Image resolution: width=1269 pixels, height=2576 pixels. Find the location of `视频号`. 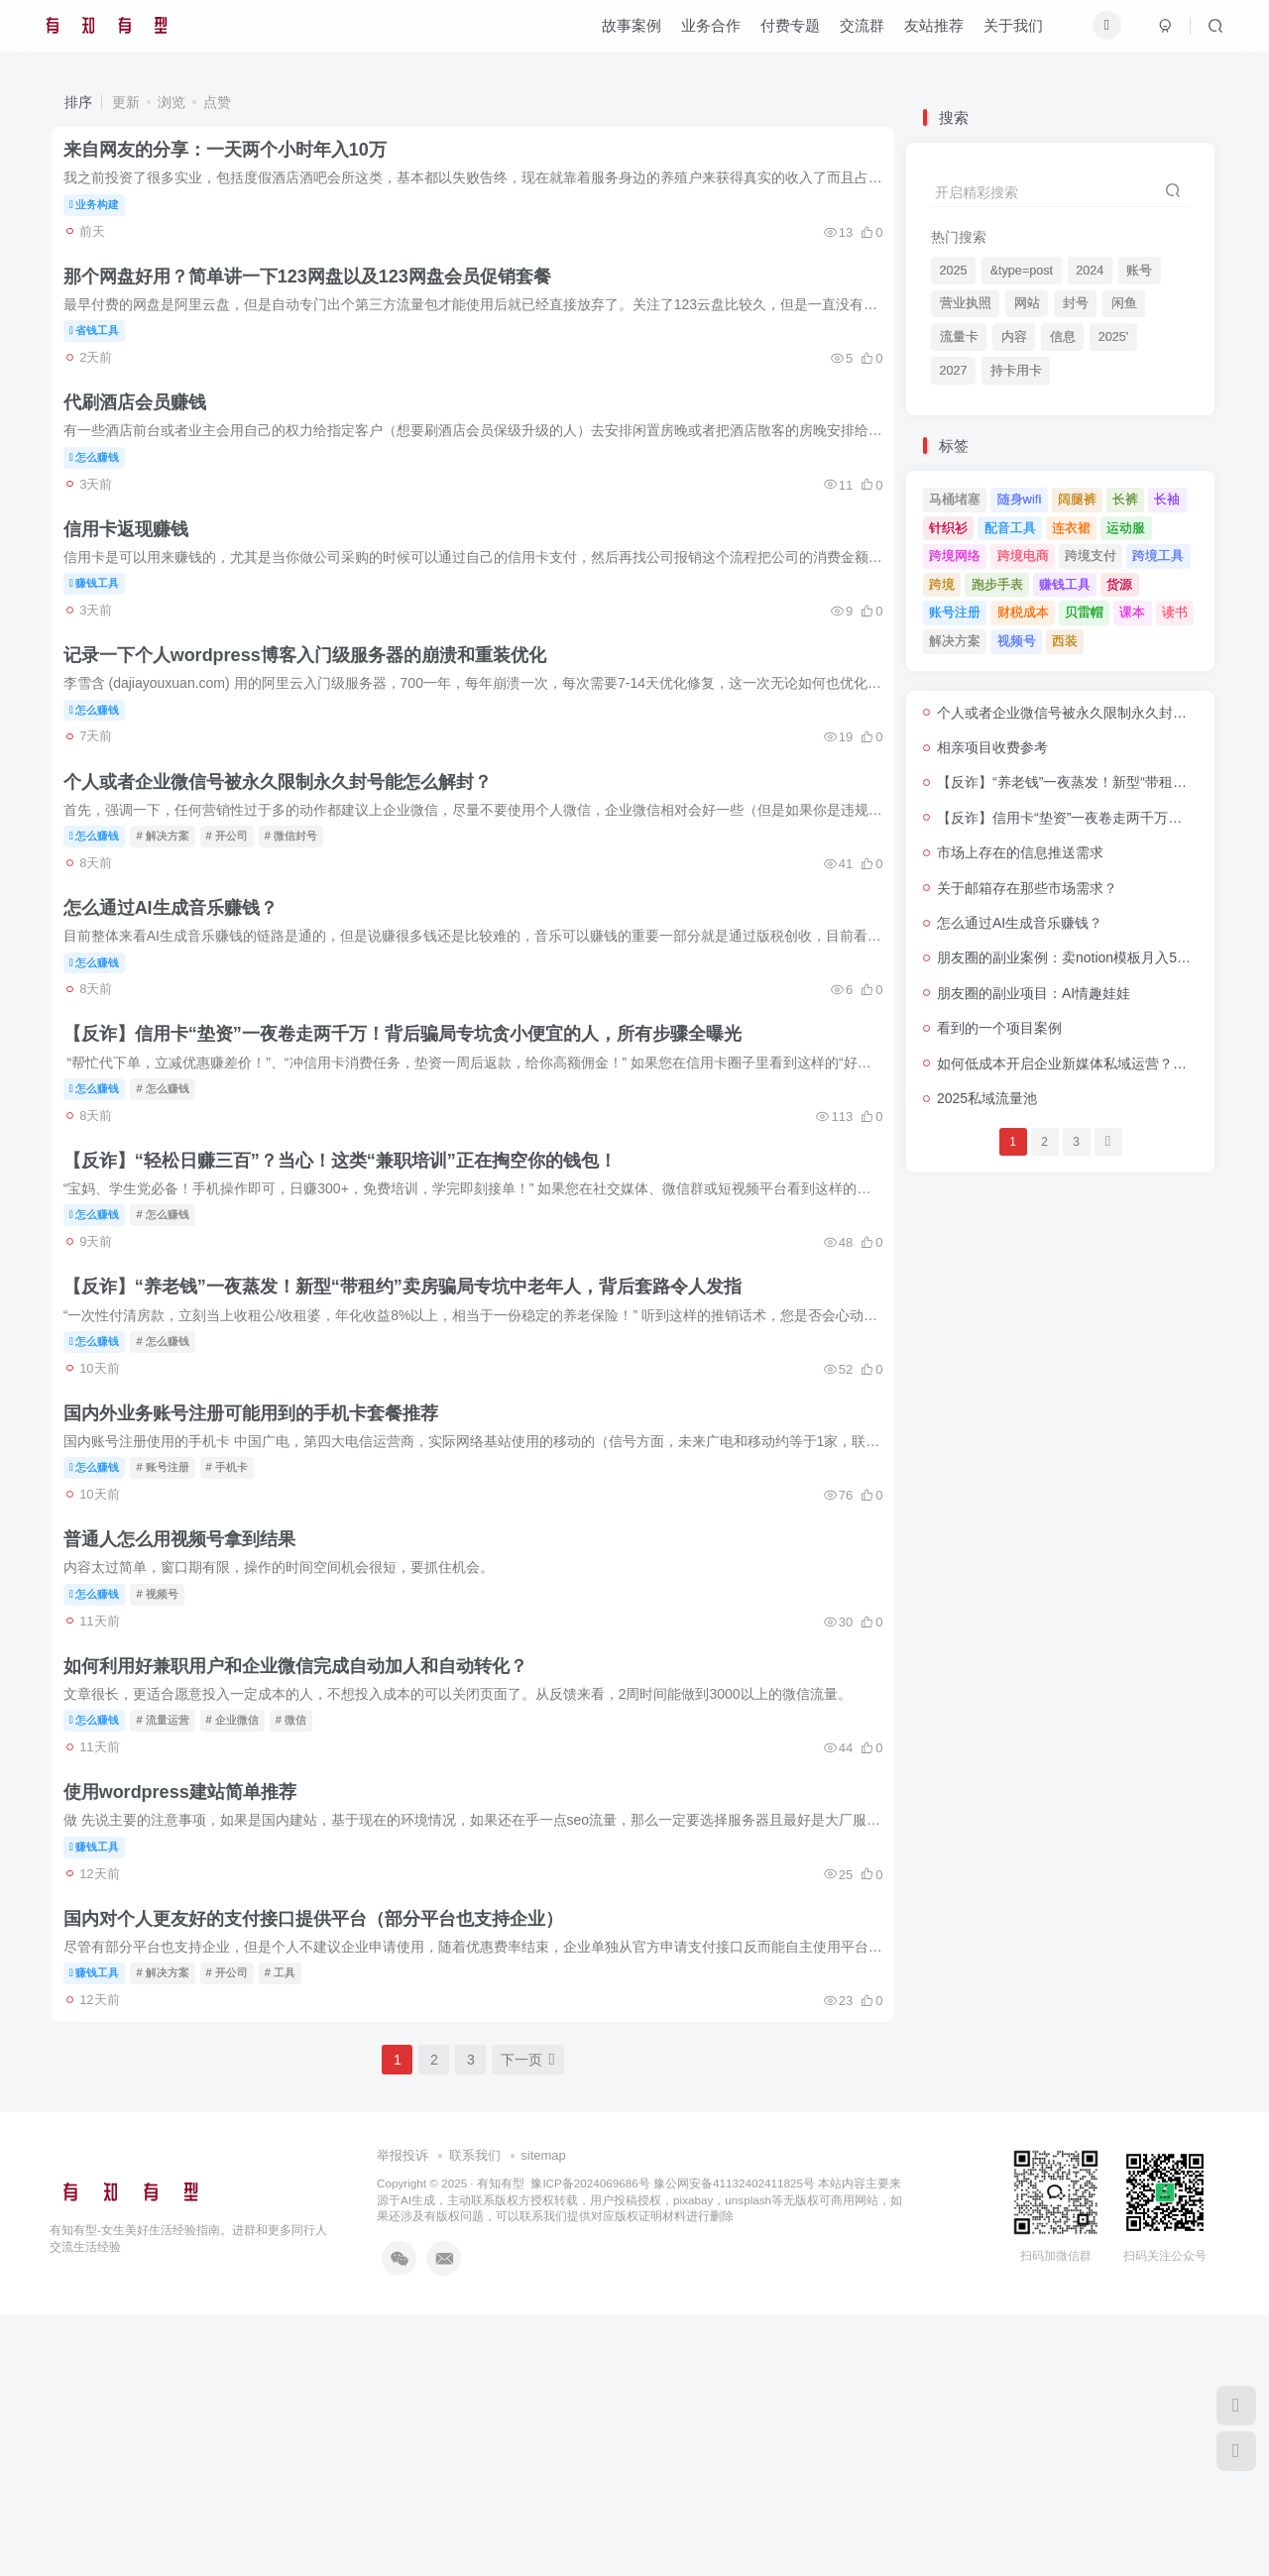

视频号 is located at coordinates (1016, 640).